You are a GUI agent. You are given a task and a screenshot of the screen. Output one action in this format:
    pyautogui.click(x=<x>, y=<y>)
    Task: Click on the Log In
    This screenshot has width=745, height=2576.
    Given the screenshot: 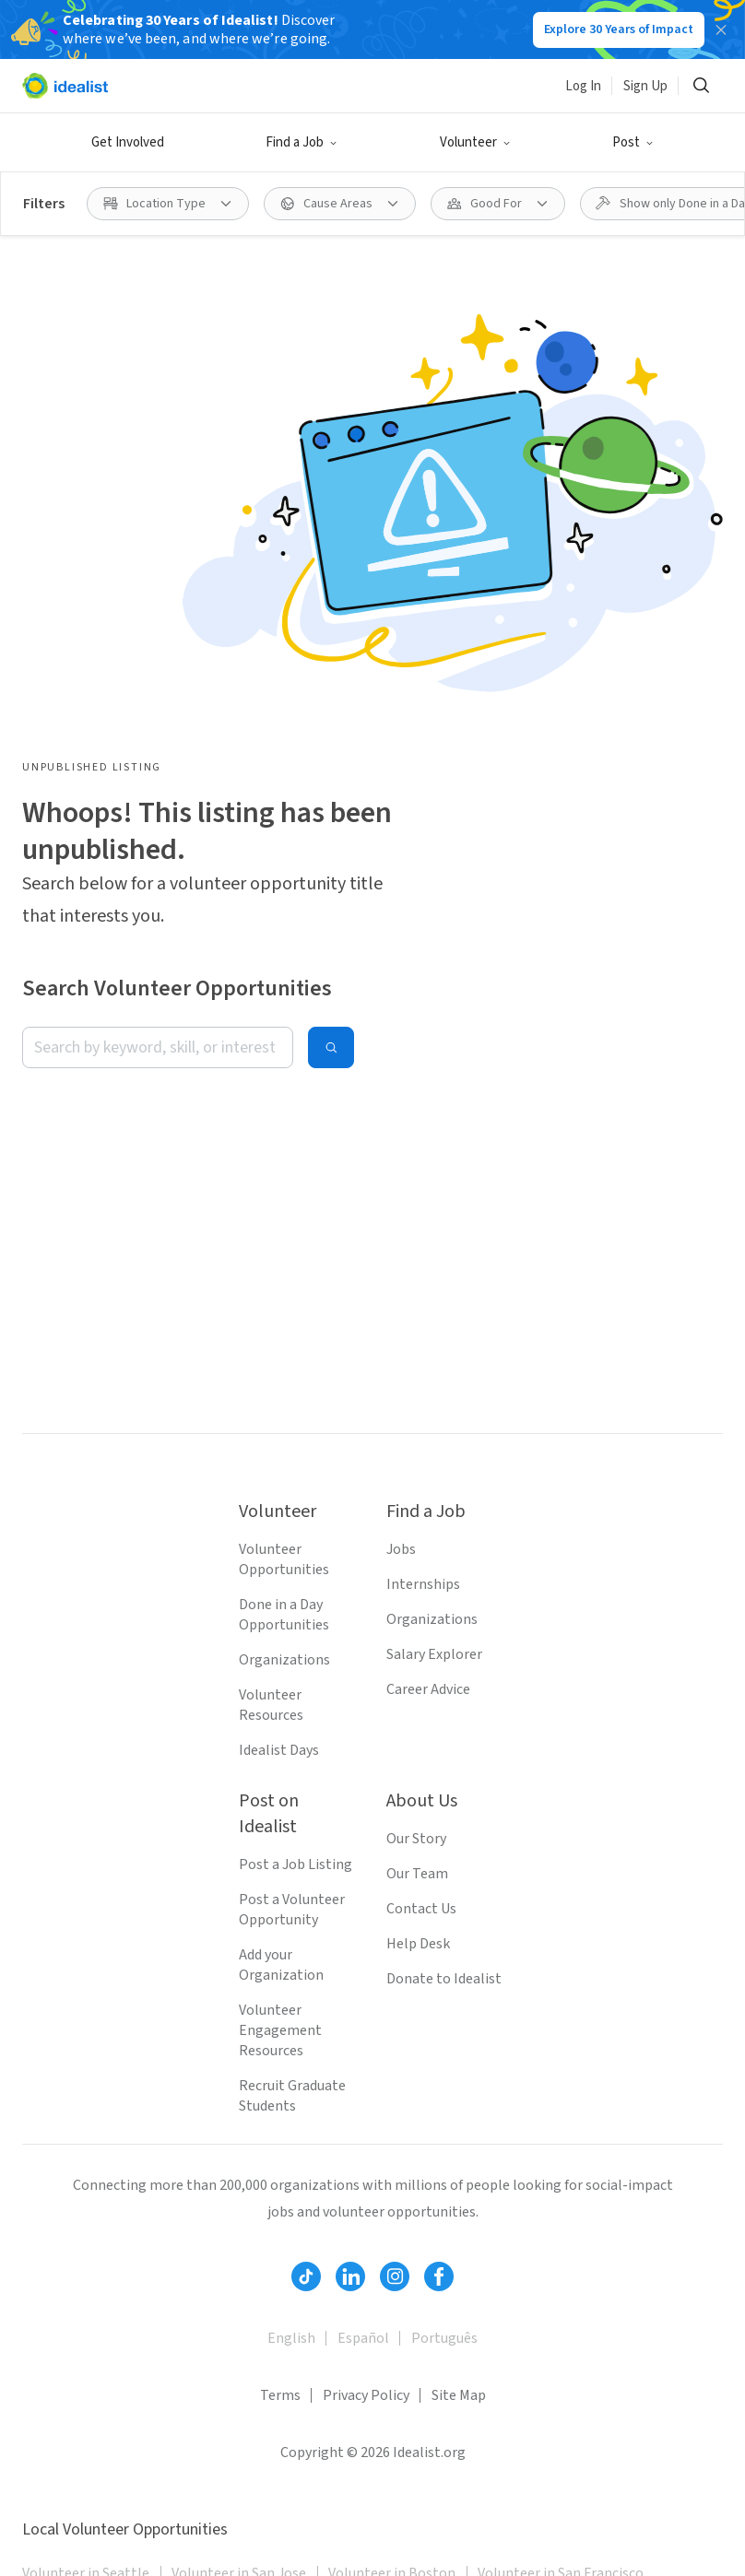 What is the action you would take?
    pyautogui.click(x=583, y=86)
    